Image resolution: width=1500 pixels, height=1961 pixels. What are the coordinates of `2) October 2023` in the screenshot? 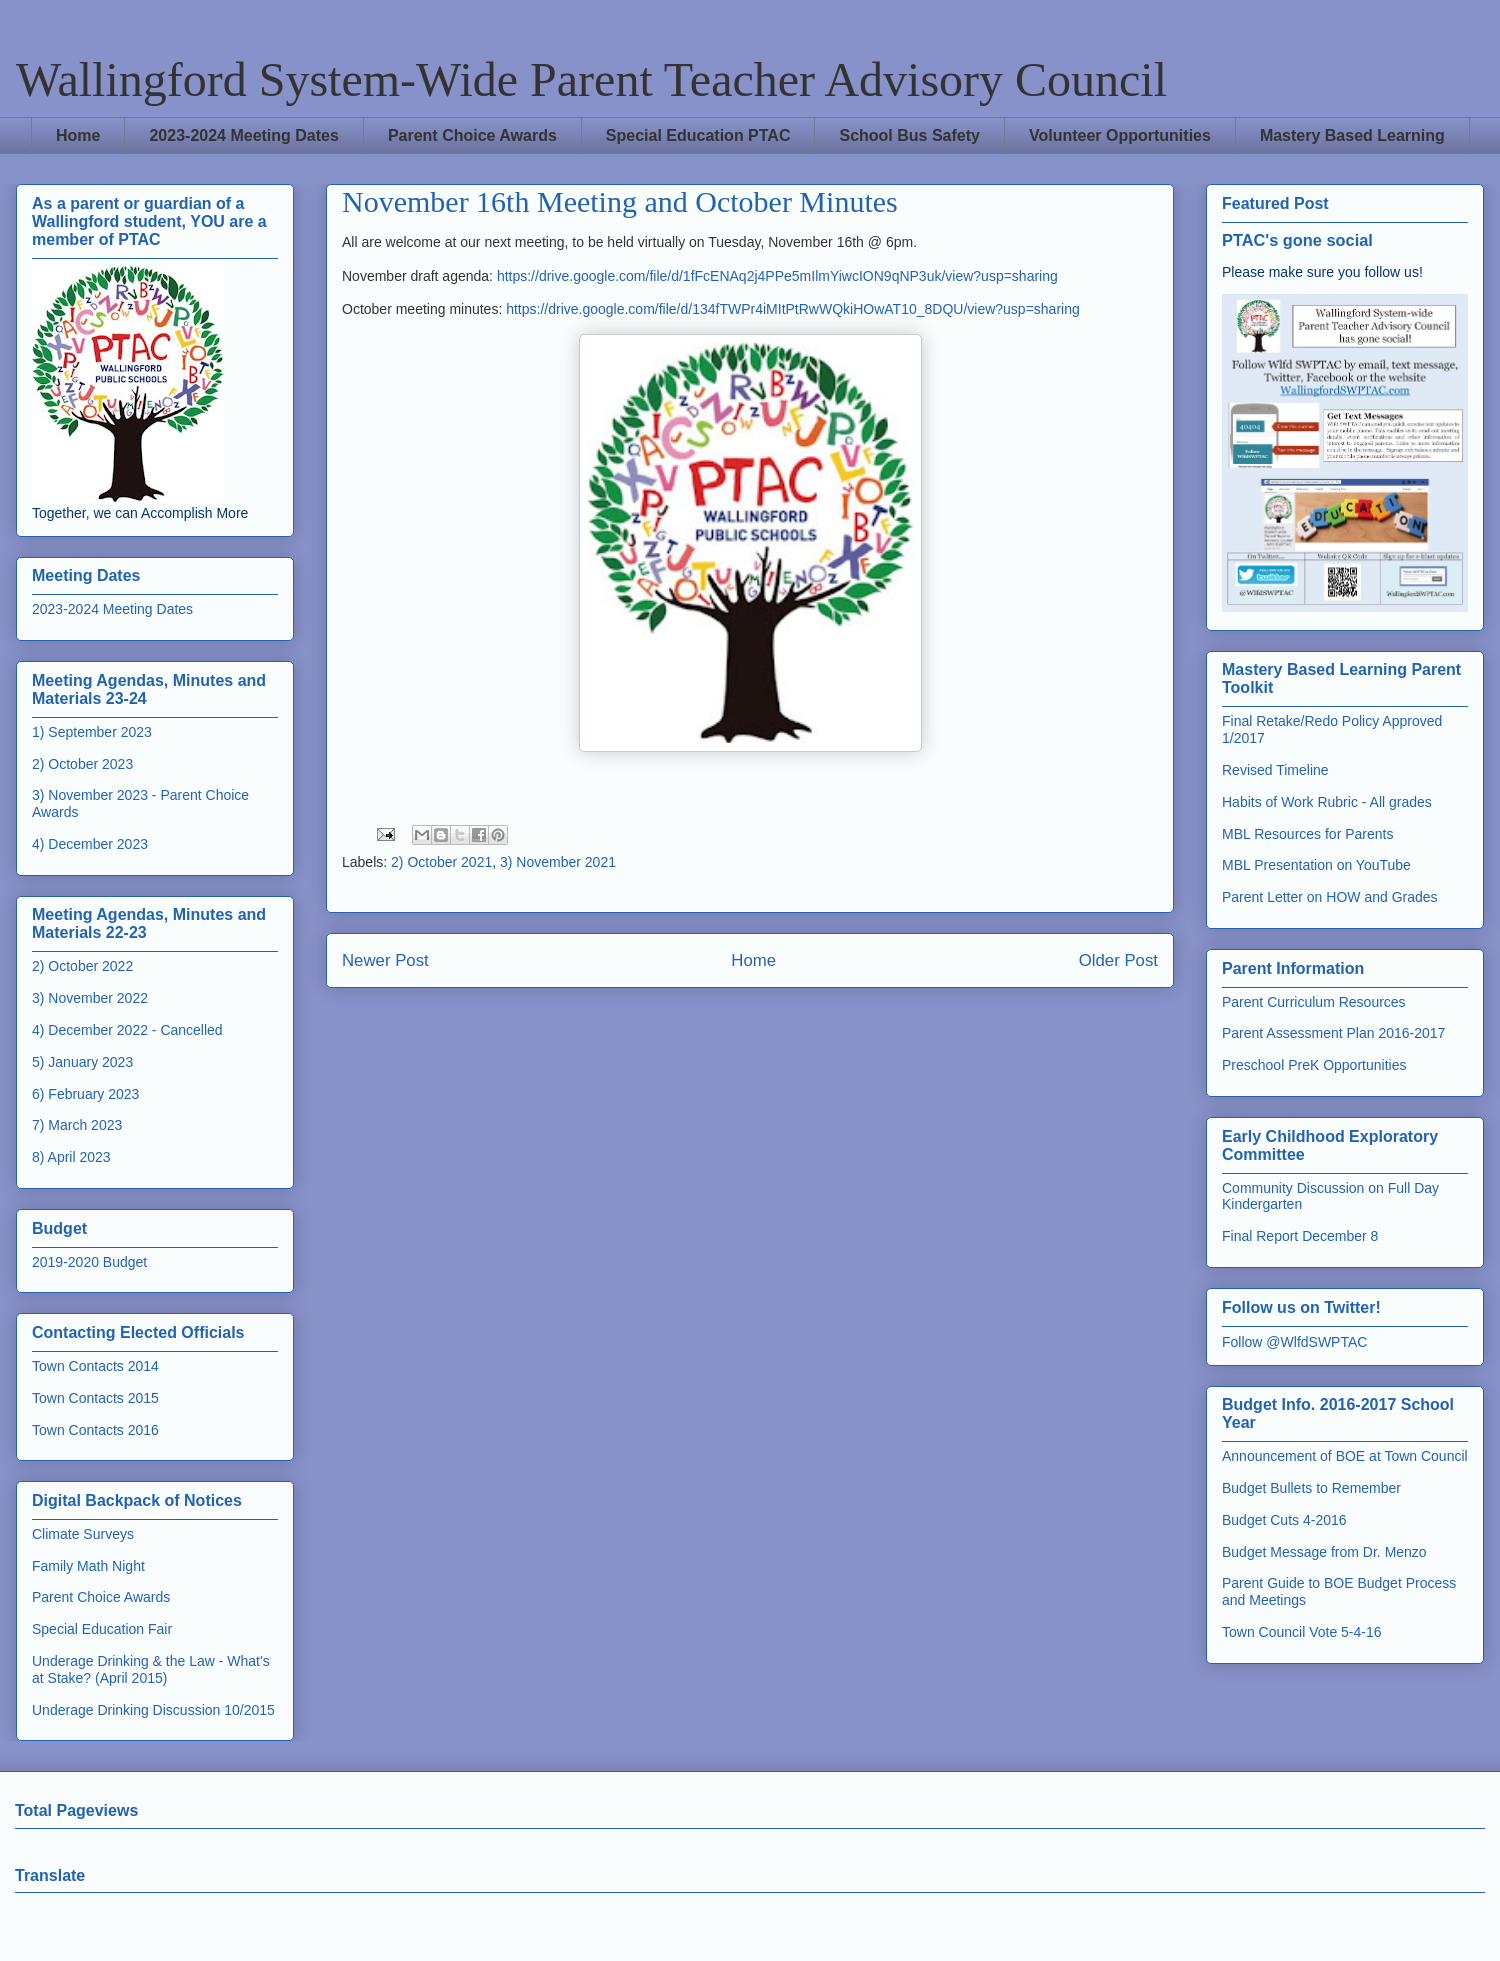 It's located at (82, 764).